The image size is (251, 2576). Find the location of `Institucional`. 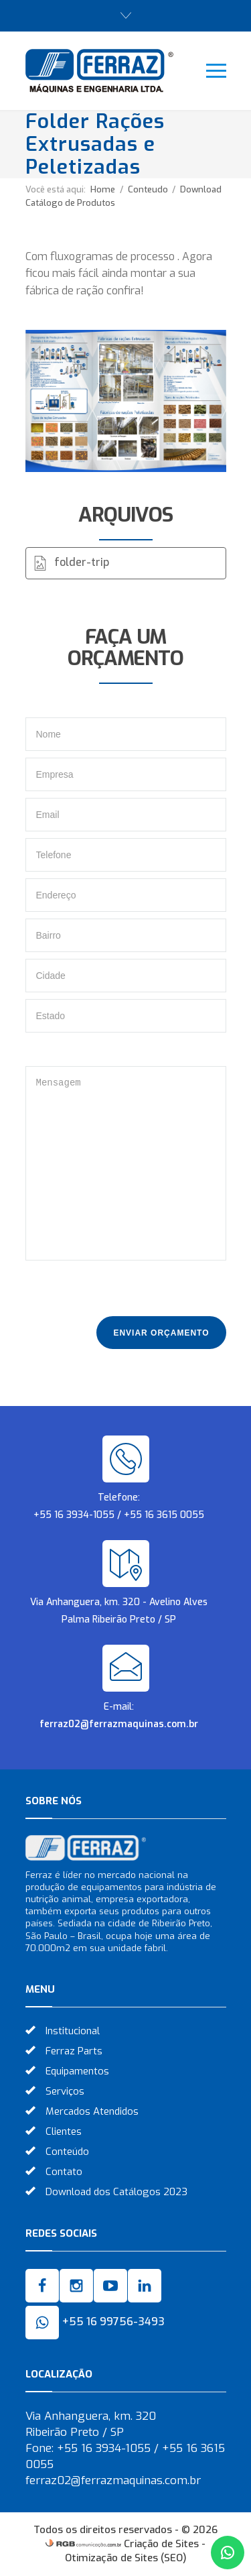

Institucional is located at coordinates (73, 2031).